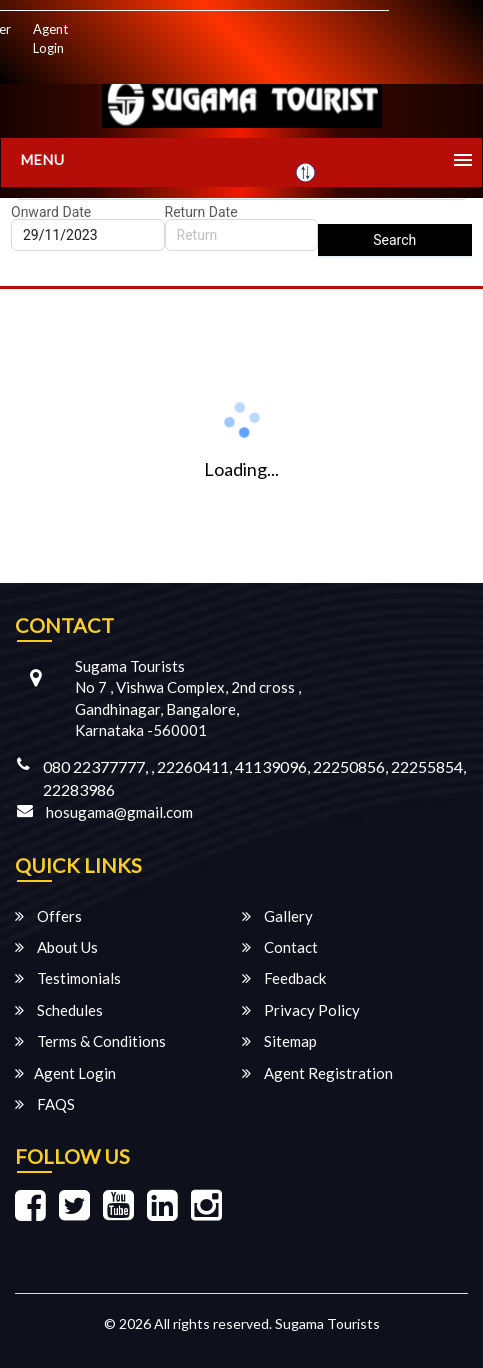  What do you see at coordinates (56, 947) in the screenshot?
I see `About Us` at bounding box center [56, 947].